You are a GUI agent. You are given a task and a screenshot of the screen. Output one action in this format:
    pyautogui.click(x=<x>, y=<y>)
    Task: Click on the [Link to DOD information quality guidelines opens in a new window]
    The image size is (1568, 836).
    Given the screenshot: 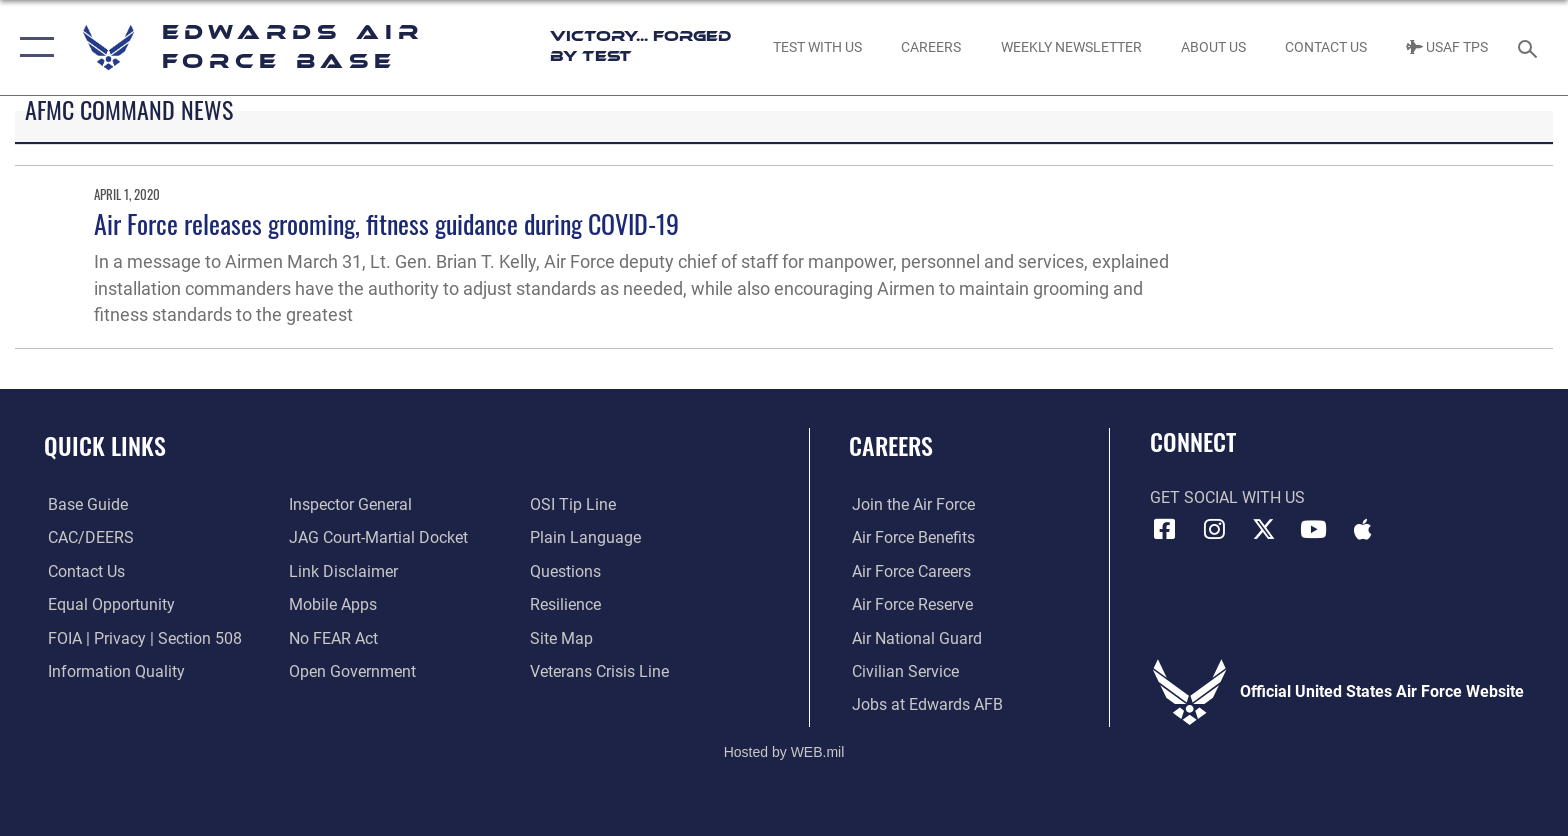 What is the action you would take?
    pyautogui.click(x=112, y=671)
    